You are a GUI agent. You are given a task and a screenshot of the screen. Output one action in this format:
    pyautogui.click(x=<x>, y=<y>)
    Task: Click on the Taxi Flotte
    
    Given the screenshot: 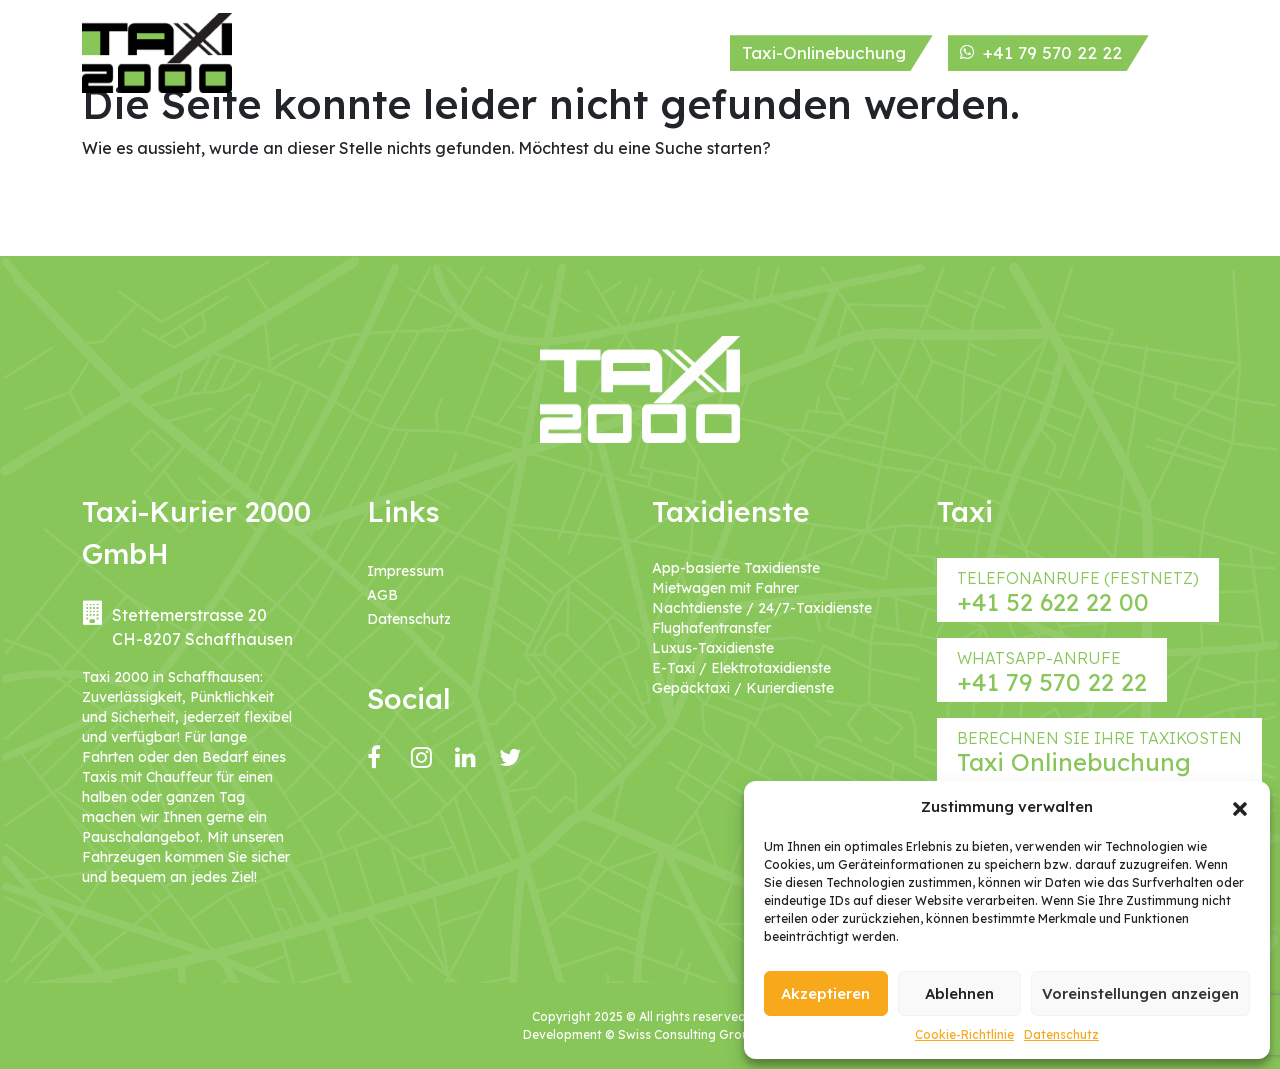 What is the action you would take?
    pyautogui.click(x=434, y=53)
    